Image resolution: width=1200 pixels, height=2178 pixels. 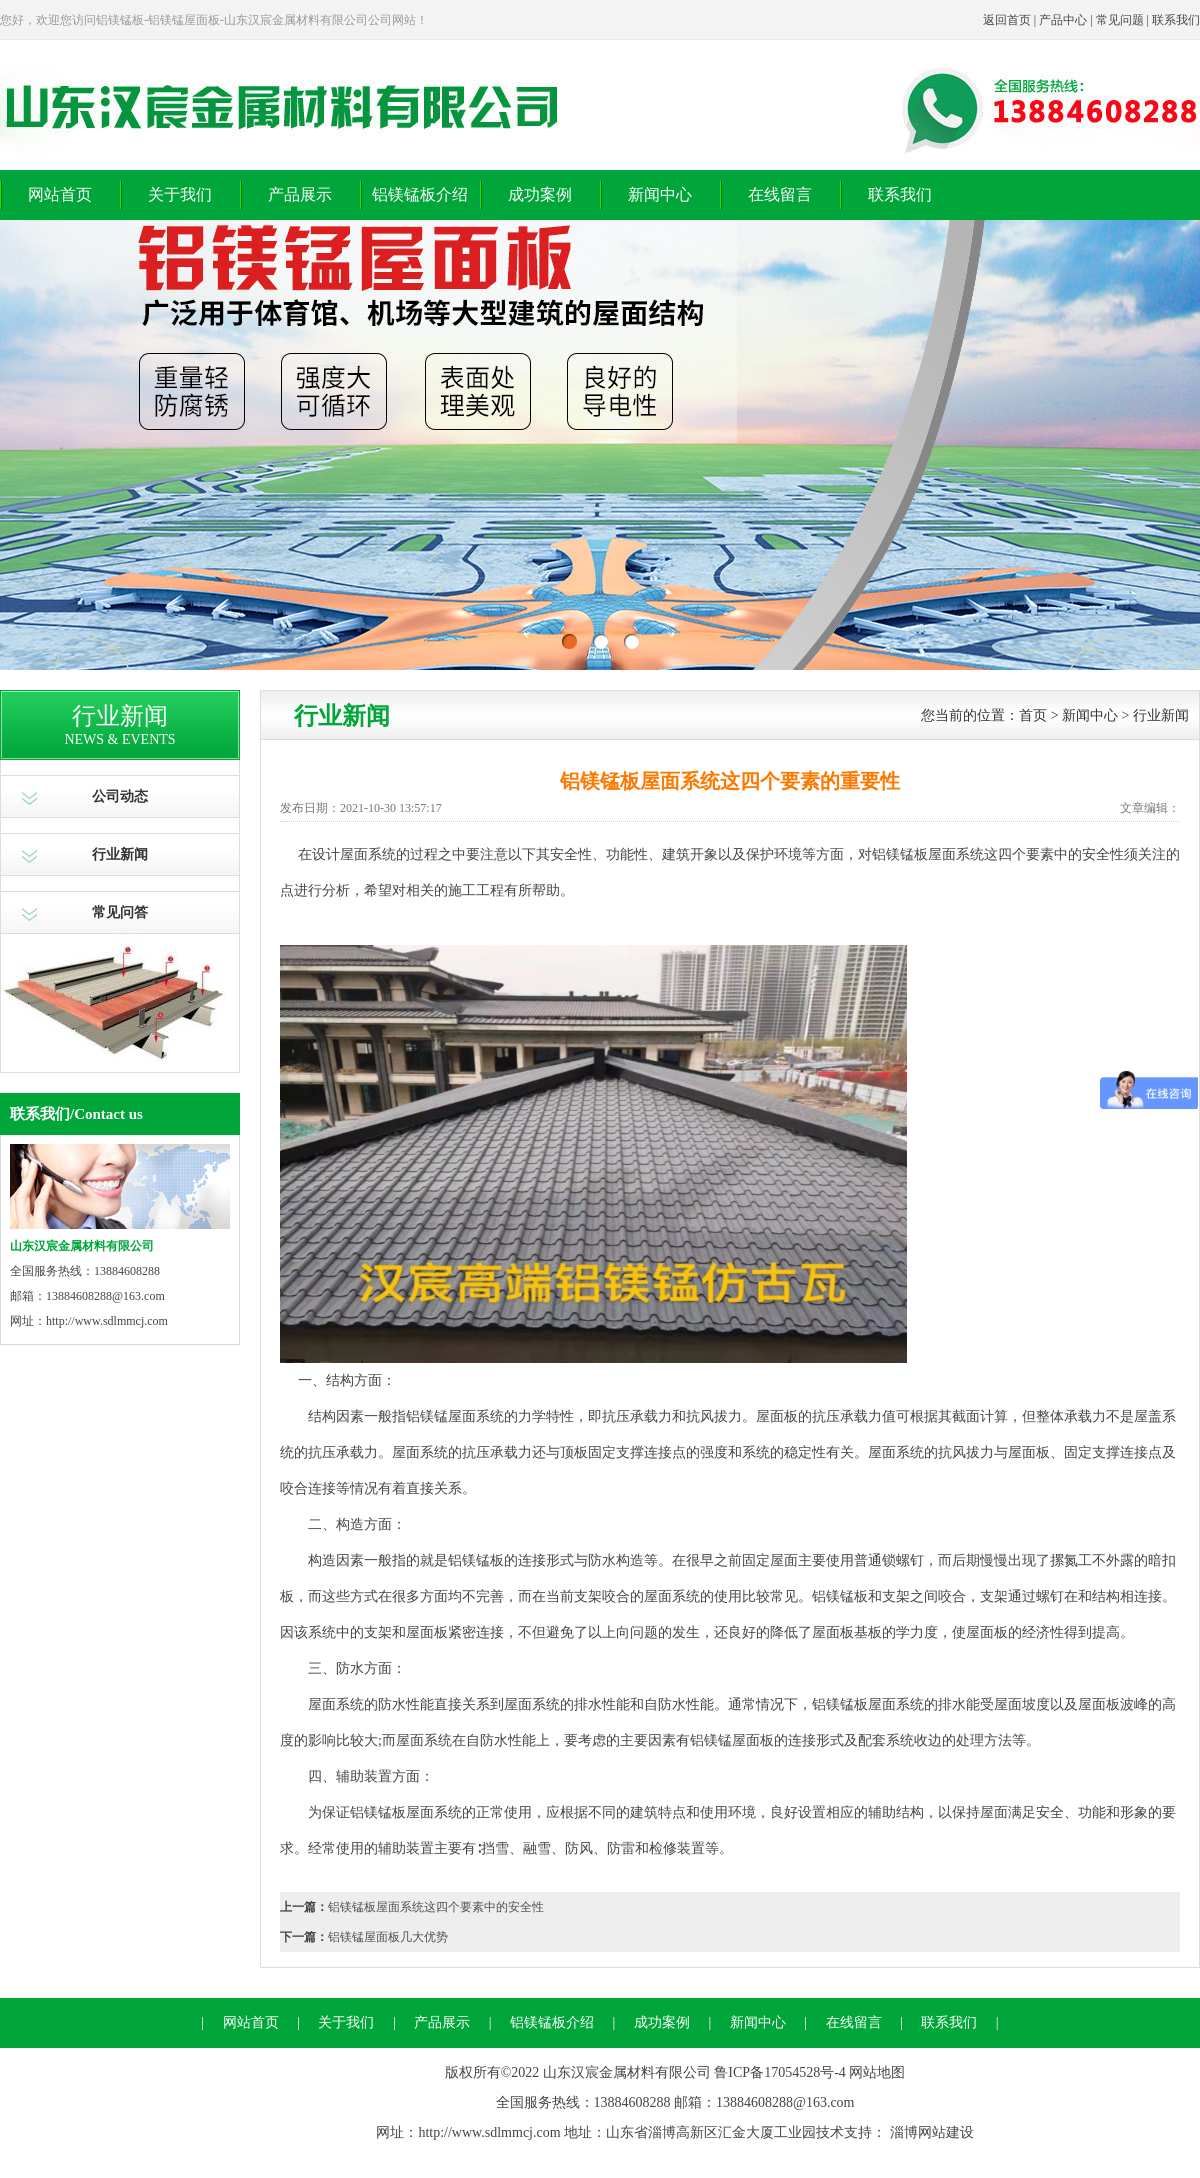 What do you see at coordinates (420, 194) in the screenshot?
I see `铝镁锰板介绍` at bounding box center [420, 194].